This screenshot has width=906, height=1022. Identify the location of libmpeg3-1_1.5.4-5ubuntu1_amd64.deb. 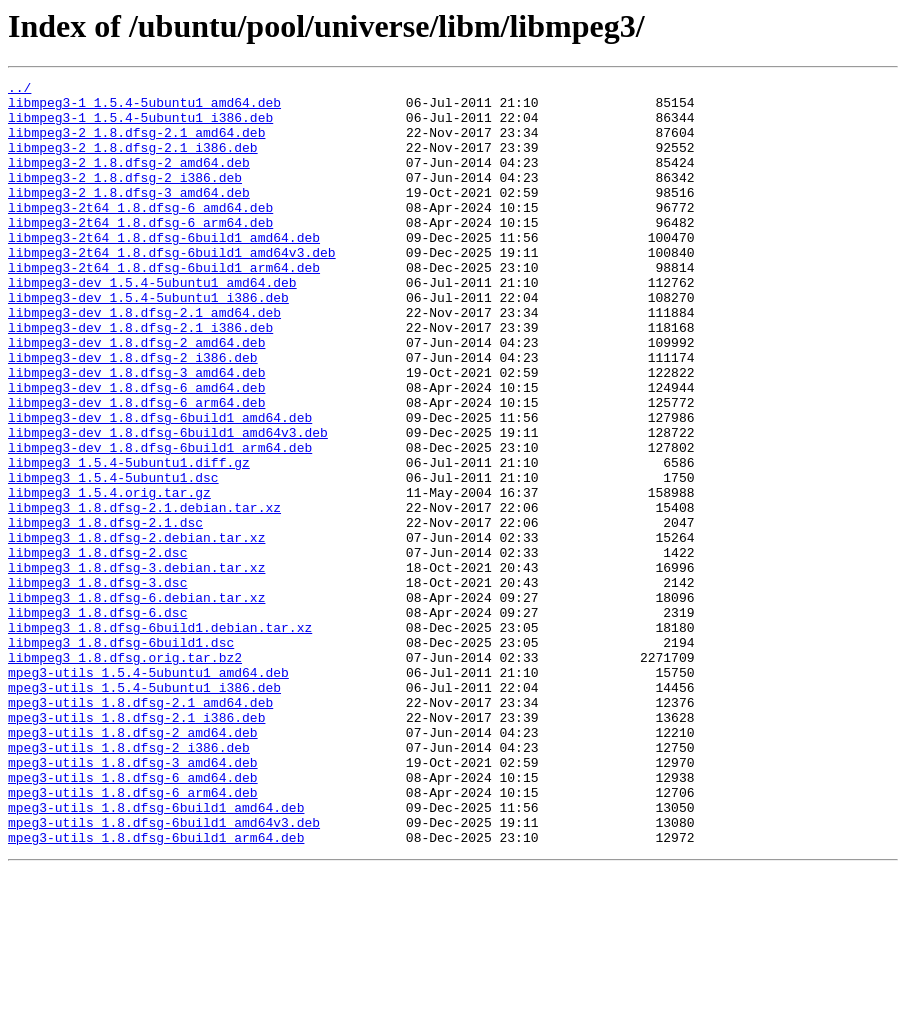
(144, 108).